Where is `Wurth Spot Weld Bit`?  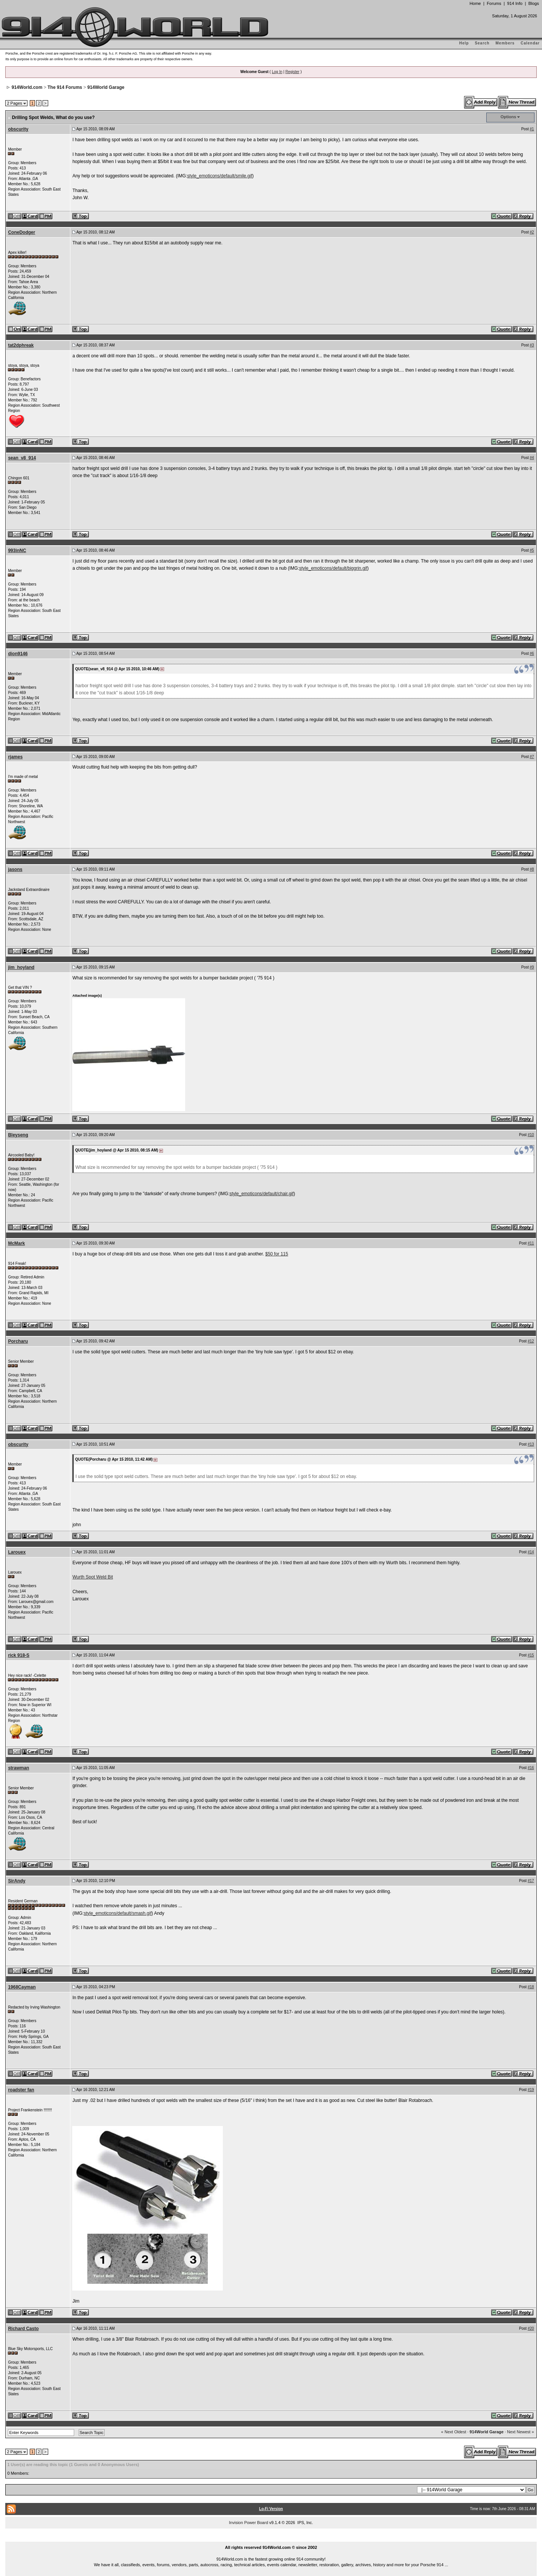
Wurth Spot Weld Bit is located at coordinates (92, 1577).